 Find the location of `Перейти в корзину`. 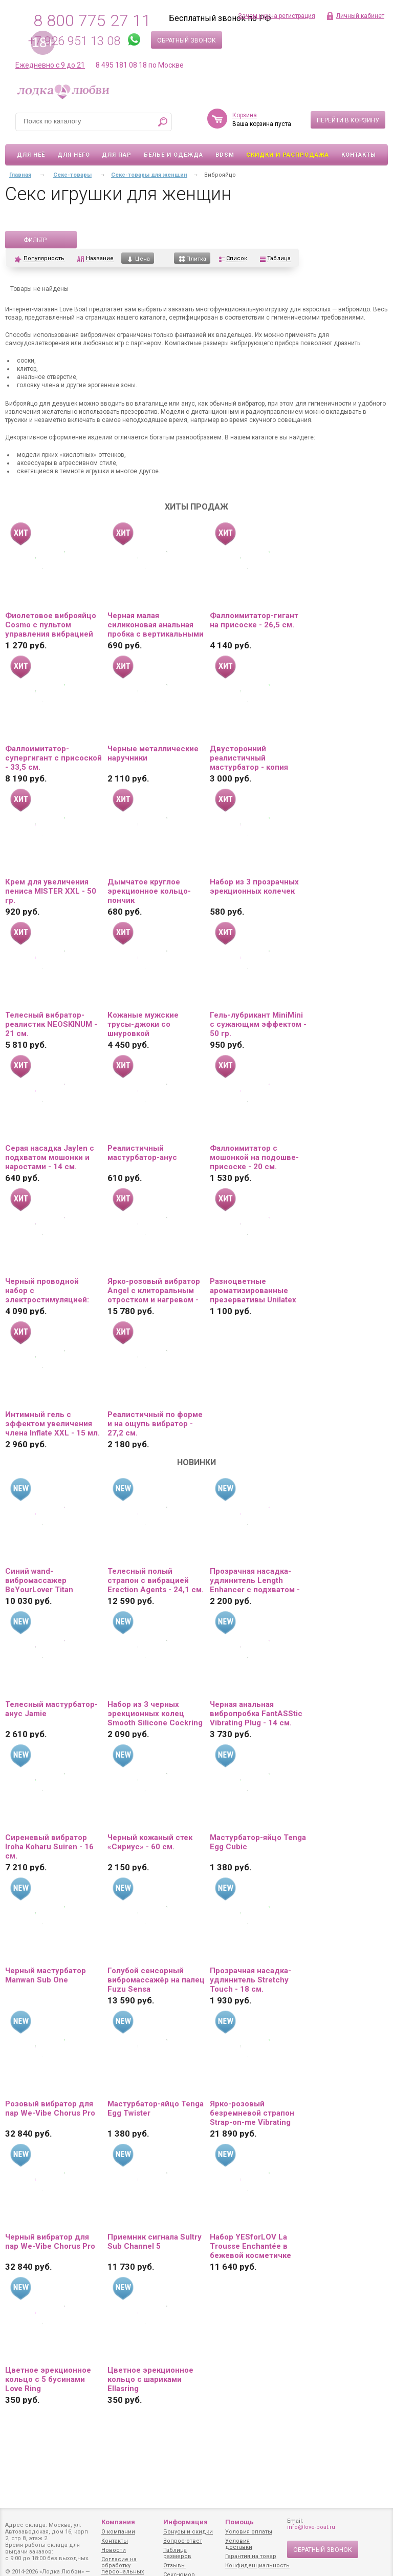

Перейти в корзину is located at coordinates (348, 120).